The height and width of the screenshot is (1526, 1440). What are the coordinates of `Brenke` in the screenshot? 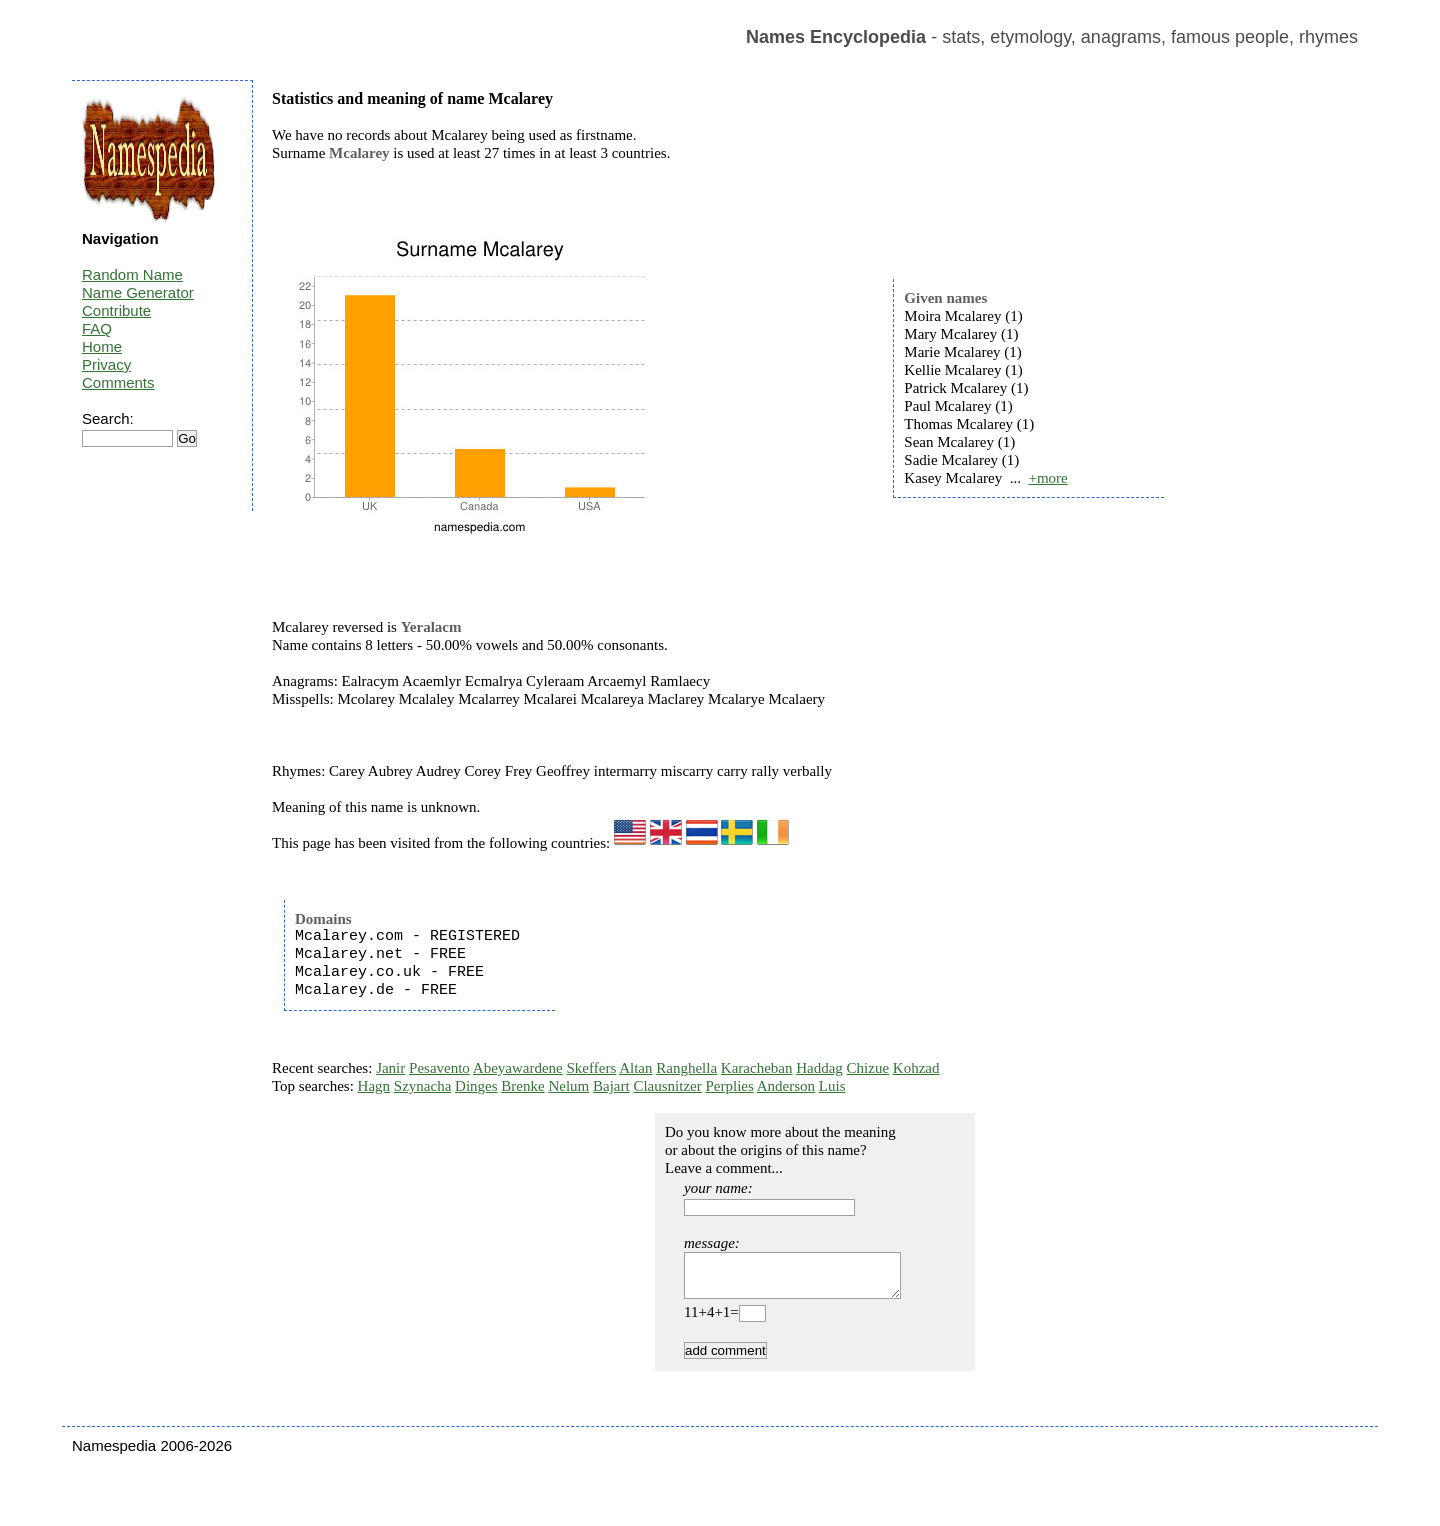 It's located at (522, 1086).